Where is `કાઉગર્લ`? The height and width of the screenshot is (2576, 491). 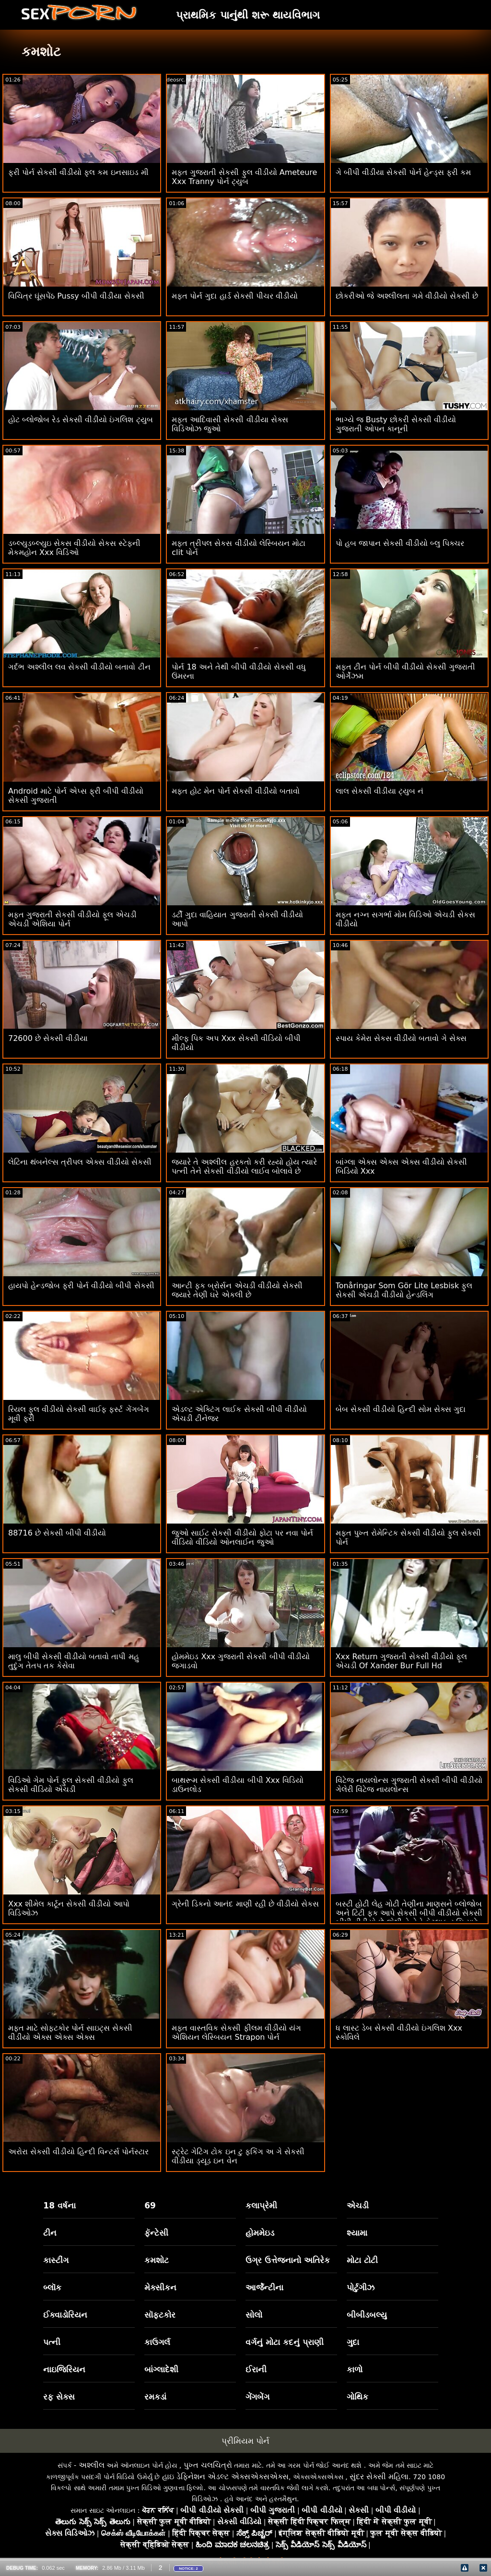 કાઉગર્લ is located at coordinates (157, 2342).